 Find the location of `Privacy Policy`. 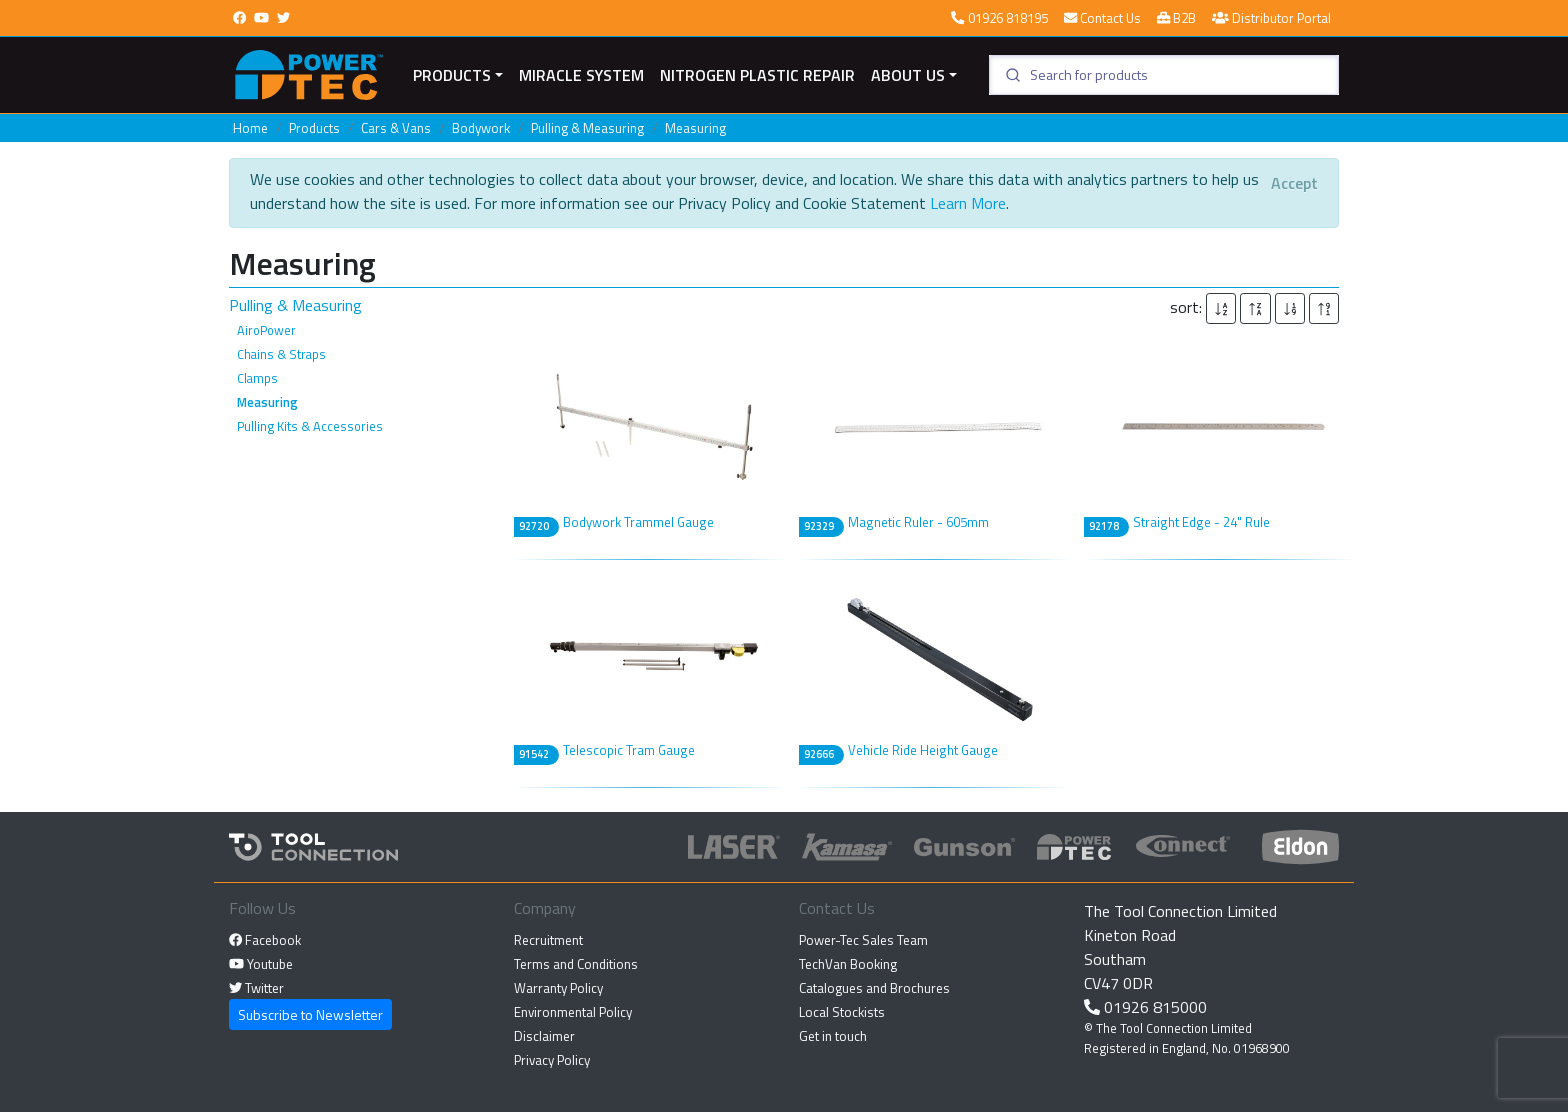

Privacy Policy is located at coordinates (552, 1060).